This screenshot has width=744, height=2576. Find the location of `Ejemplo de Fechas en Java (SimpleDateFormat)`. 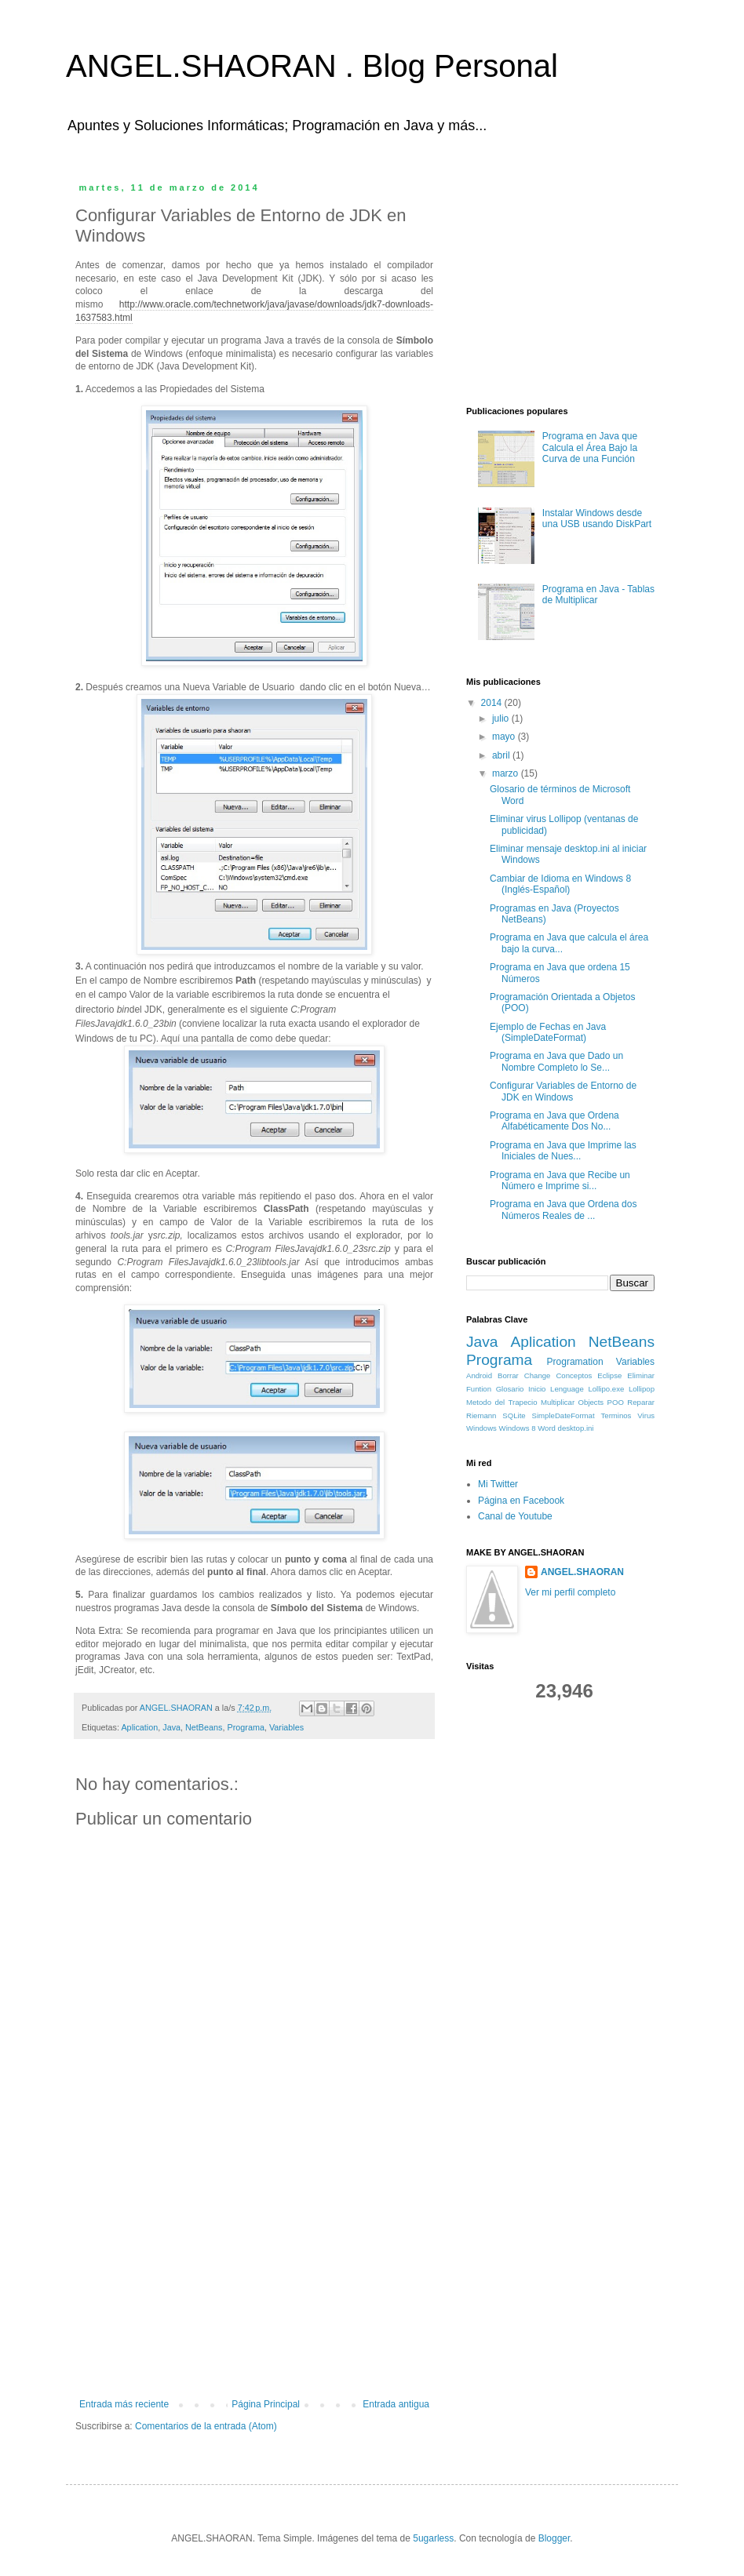

Ejemplo de Fechas en Java (SimpleDateFormat) is located at coordinates (548, 1032).